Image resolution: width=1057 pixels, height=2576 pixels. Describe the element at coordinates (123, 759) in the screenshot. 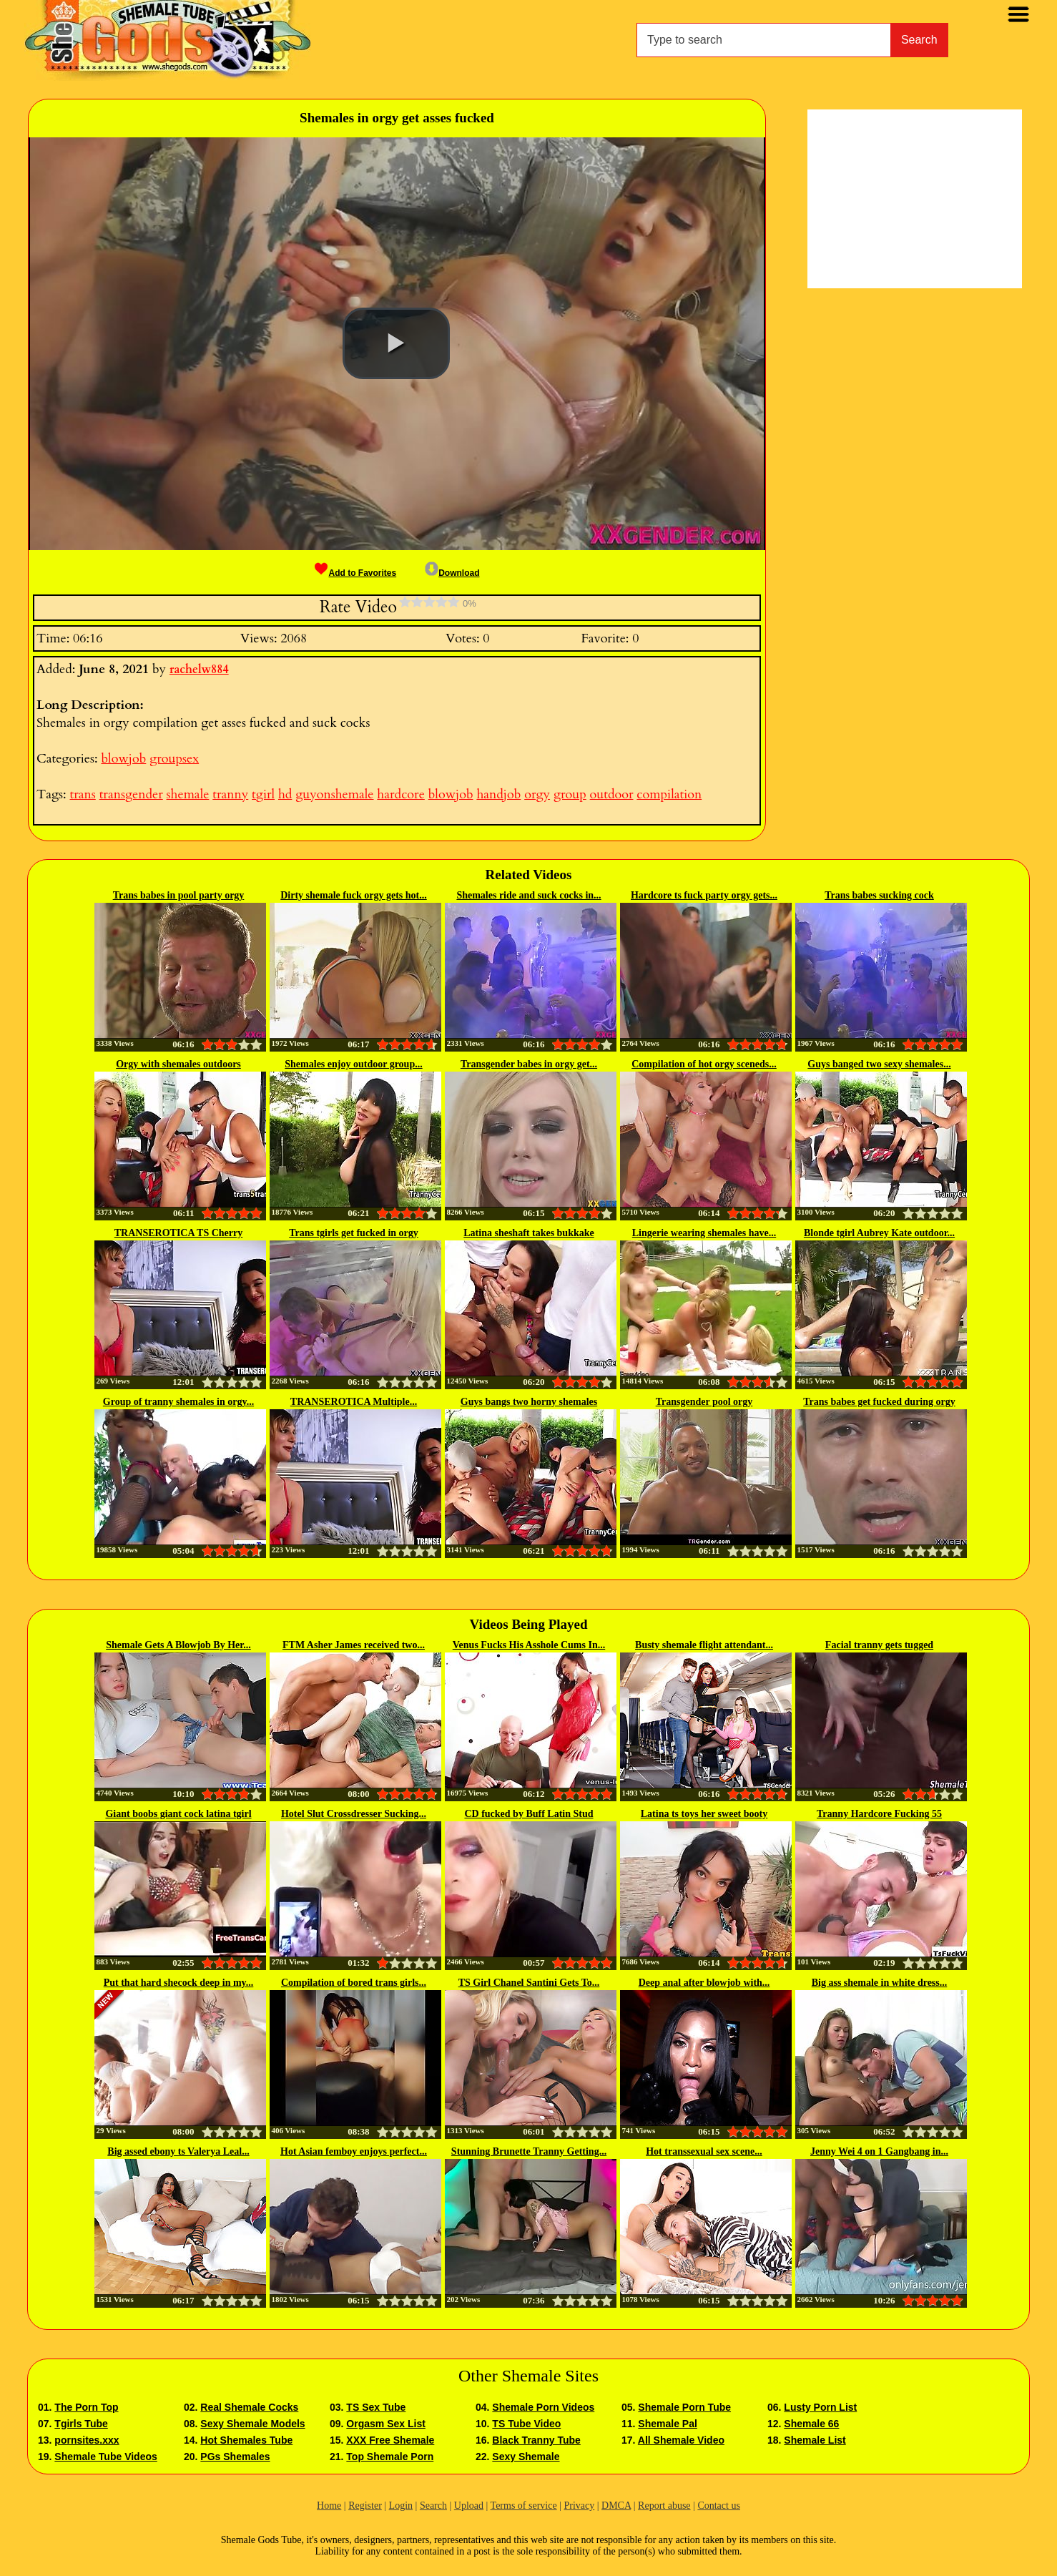

I see `blowjob` at that location.